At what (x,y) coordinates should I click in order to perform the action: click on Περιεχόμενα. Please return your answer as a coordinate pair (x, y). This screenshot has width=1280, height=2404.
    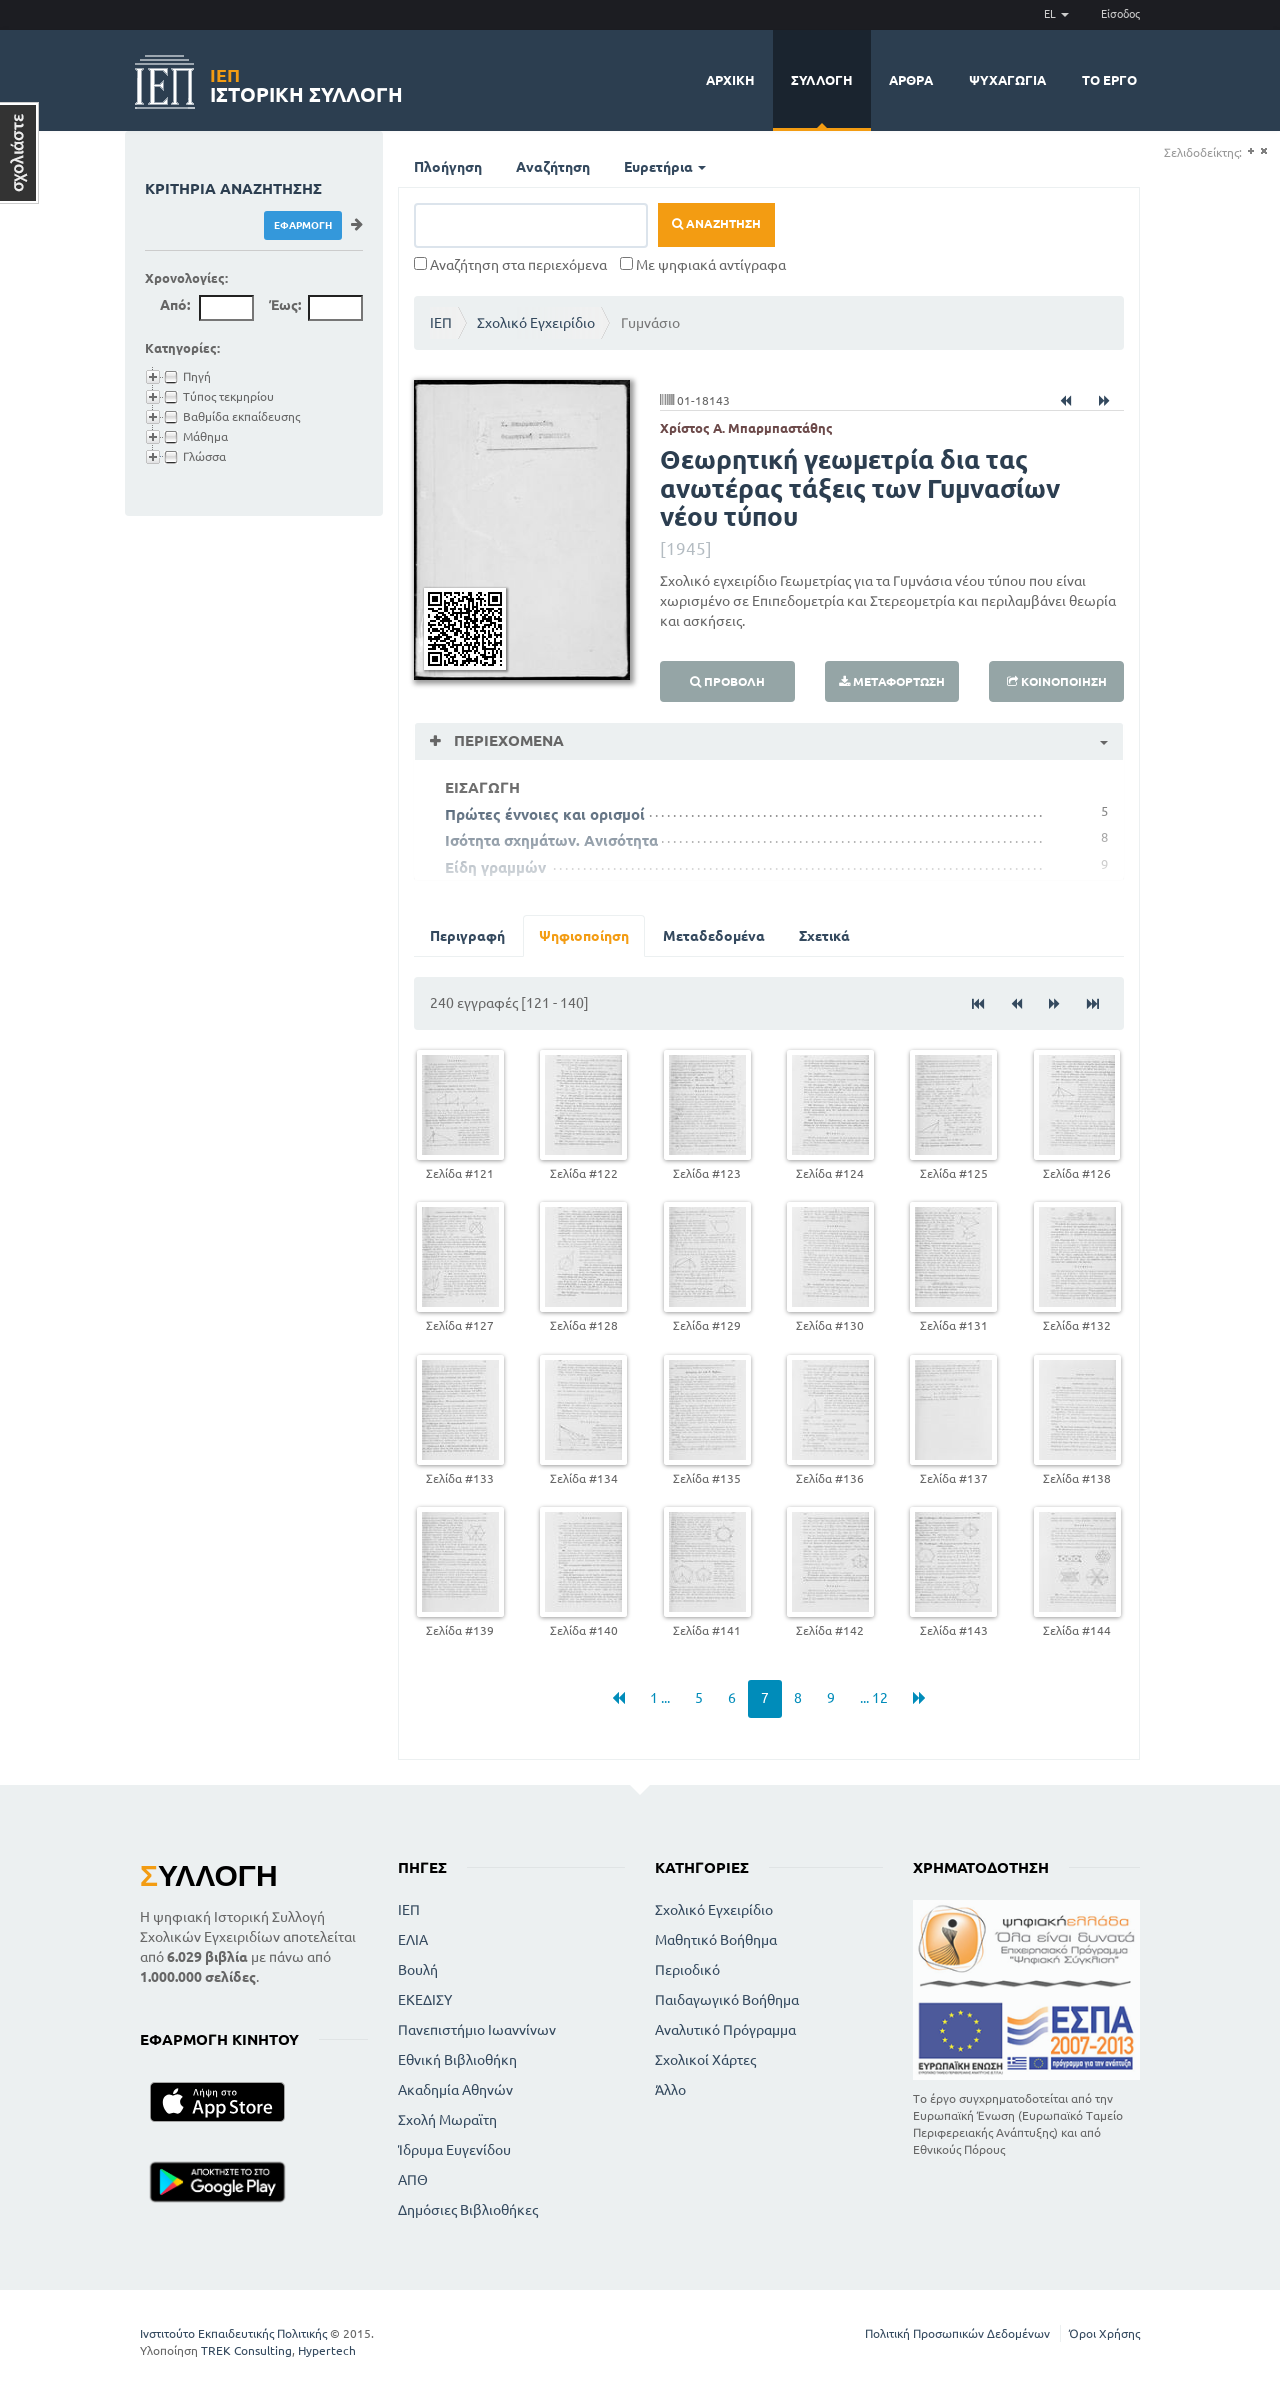
    Looking at the image, I should click on (507, 740).